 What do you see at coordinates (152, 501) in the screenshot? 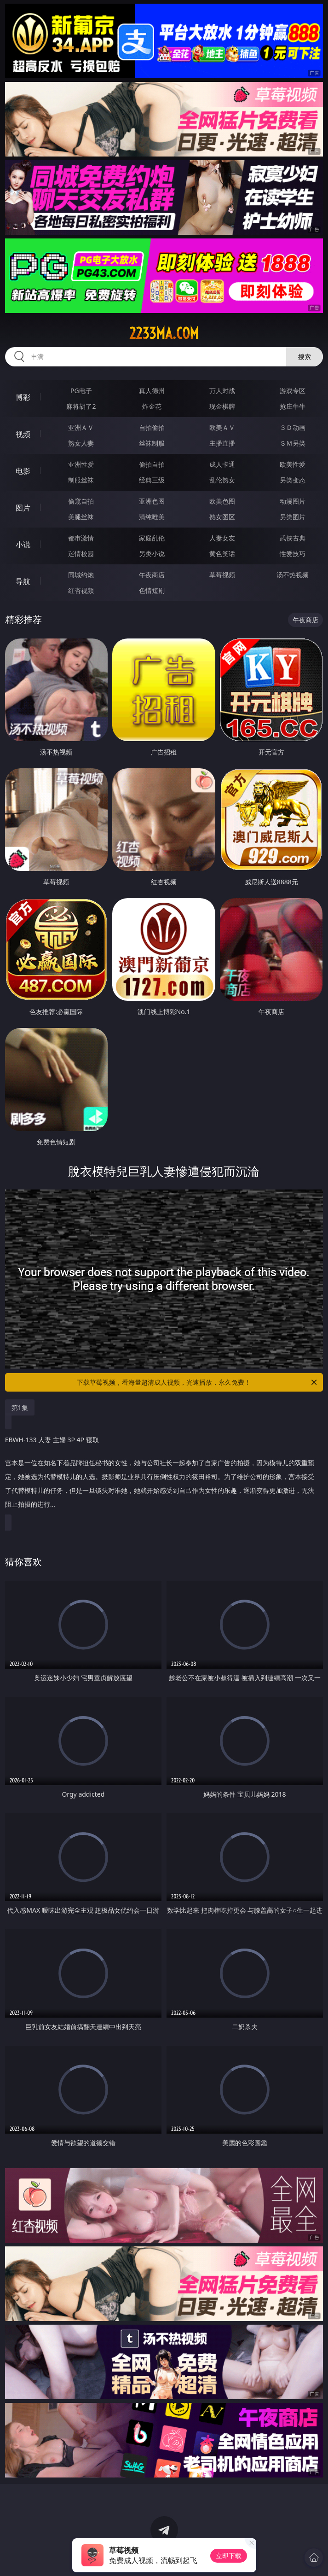
I see `亚洲色图` at bounding box center [152, 501].